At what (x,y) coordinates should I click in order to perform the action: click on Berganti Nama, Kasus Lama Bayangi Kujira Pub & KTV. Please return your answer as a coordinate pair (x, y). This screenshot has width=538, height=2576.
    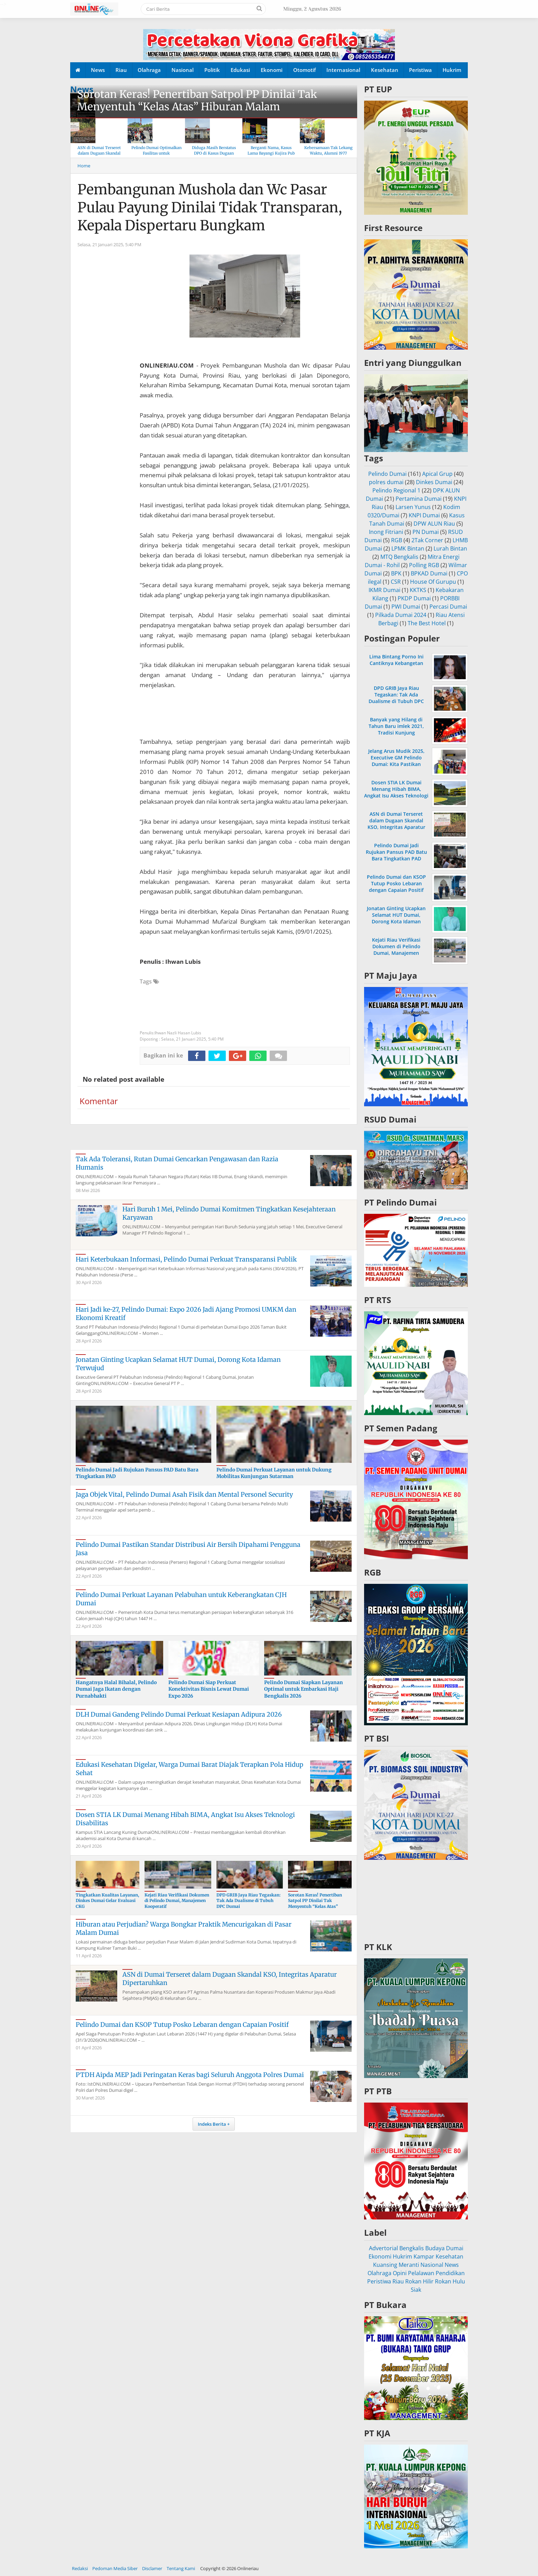
    Looking at the image, I should click on (271, 153).